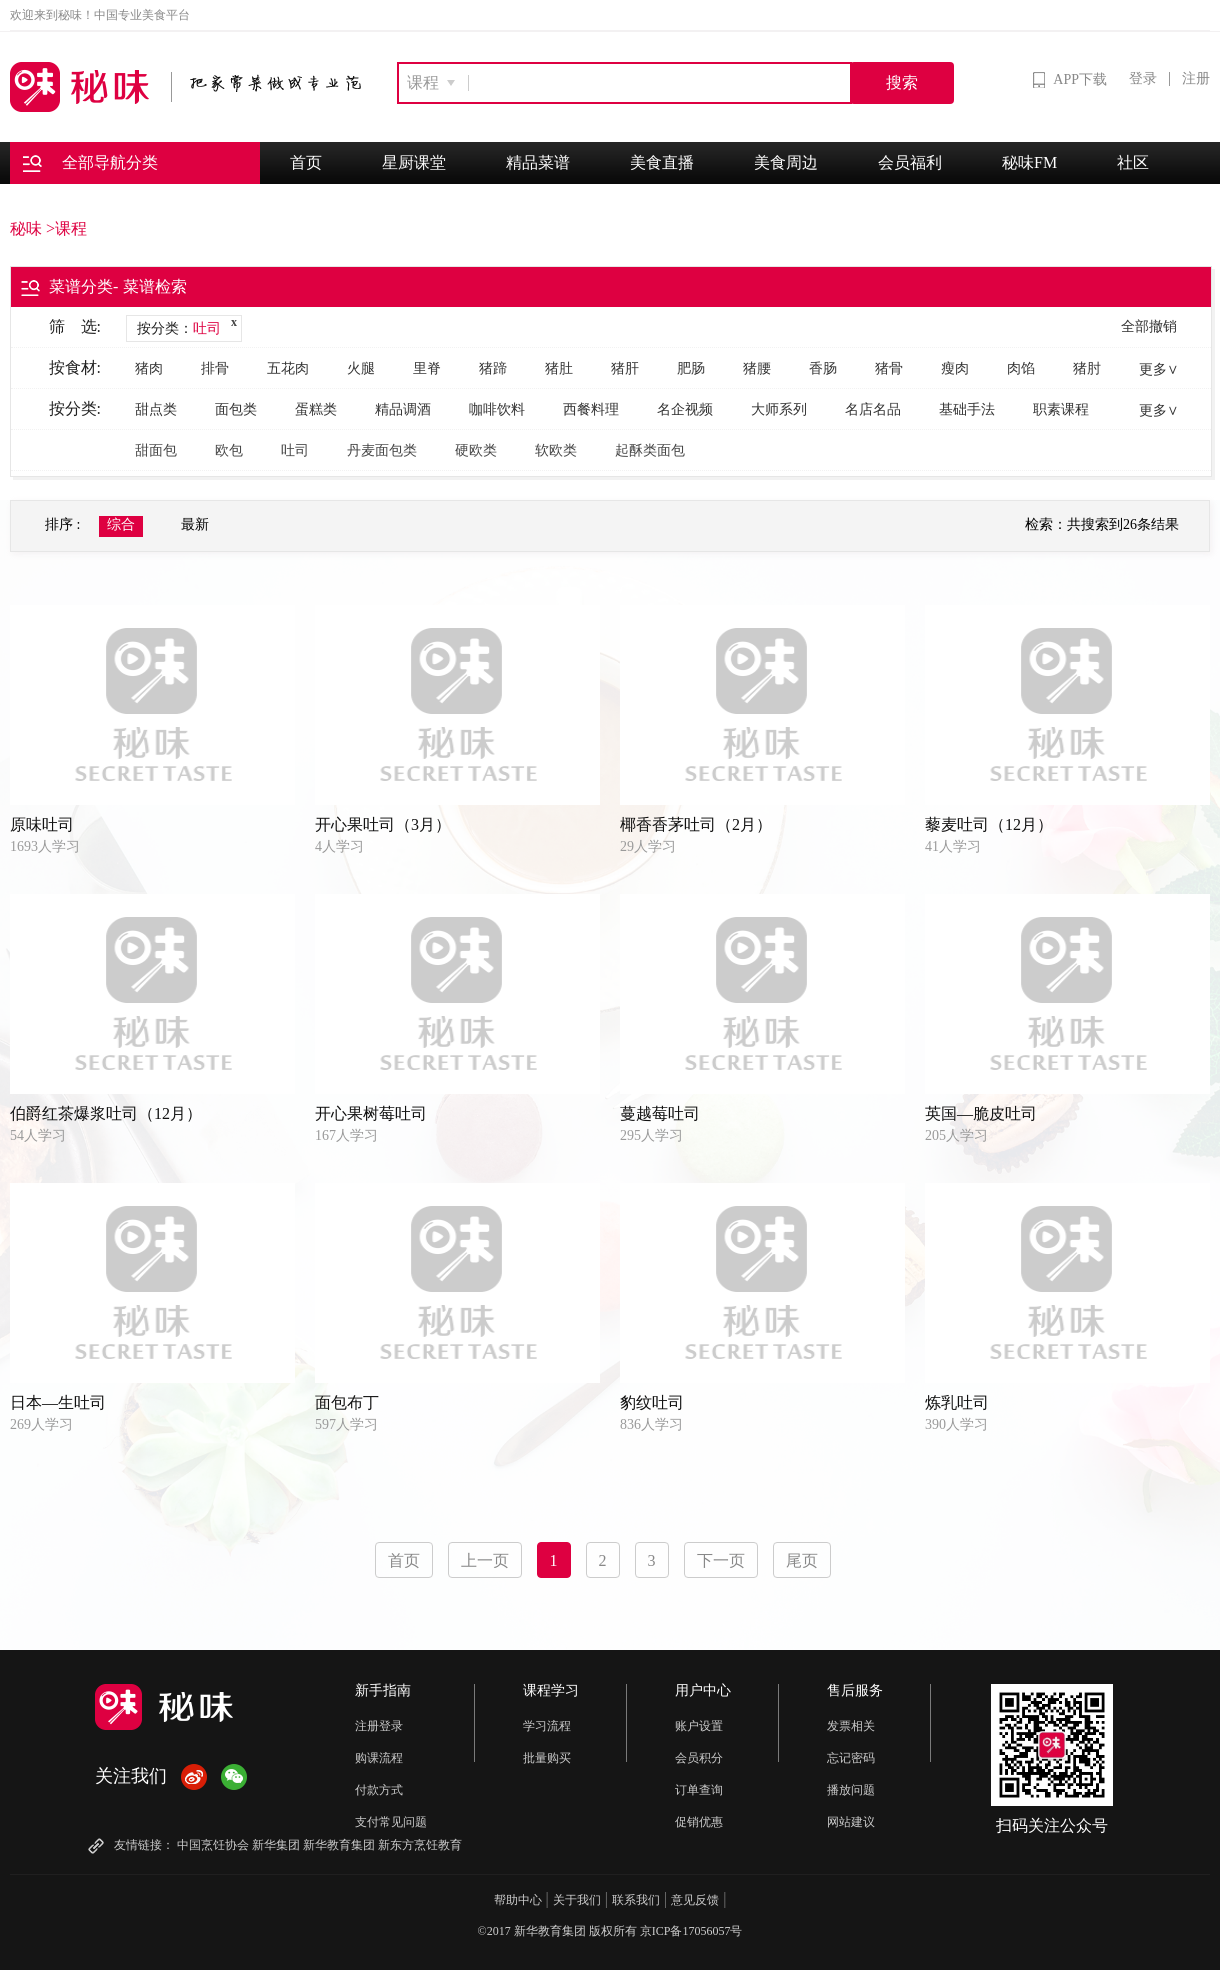  Describe the element at coordinates (361, 368) in the screenshot. I see `火腿` at that location.